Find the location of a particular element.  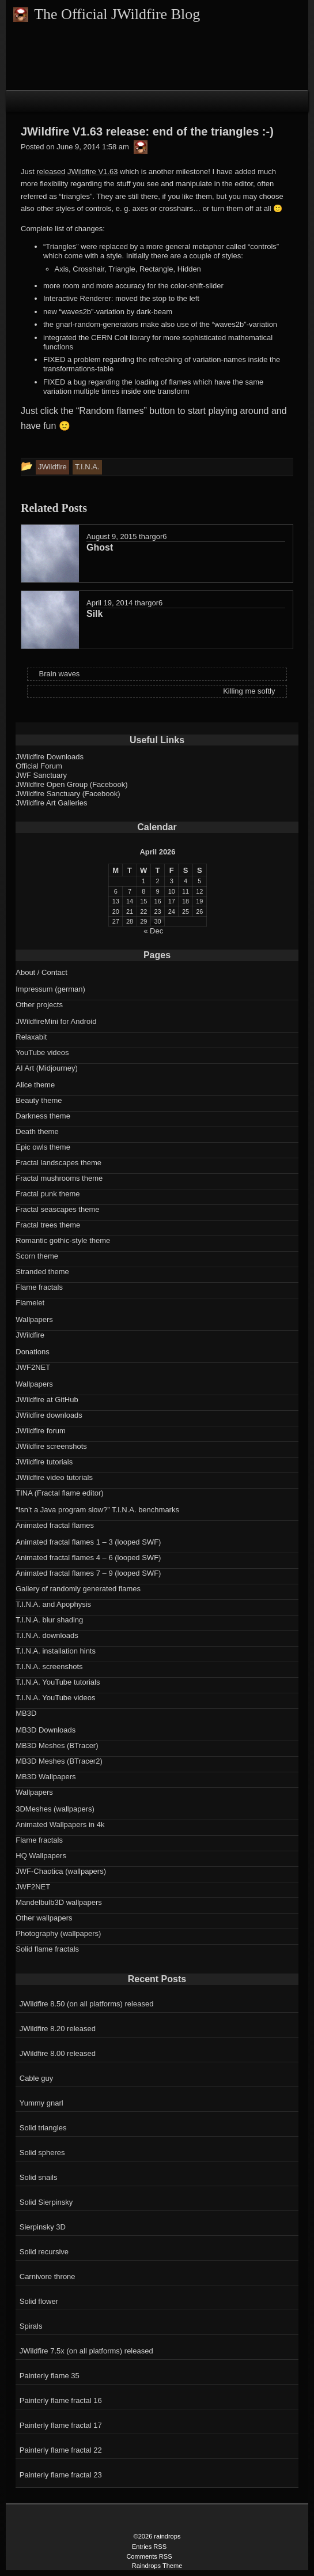

JWildfire 7.5x (on all platforms) released is located at coordinates (86, 2351).